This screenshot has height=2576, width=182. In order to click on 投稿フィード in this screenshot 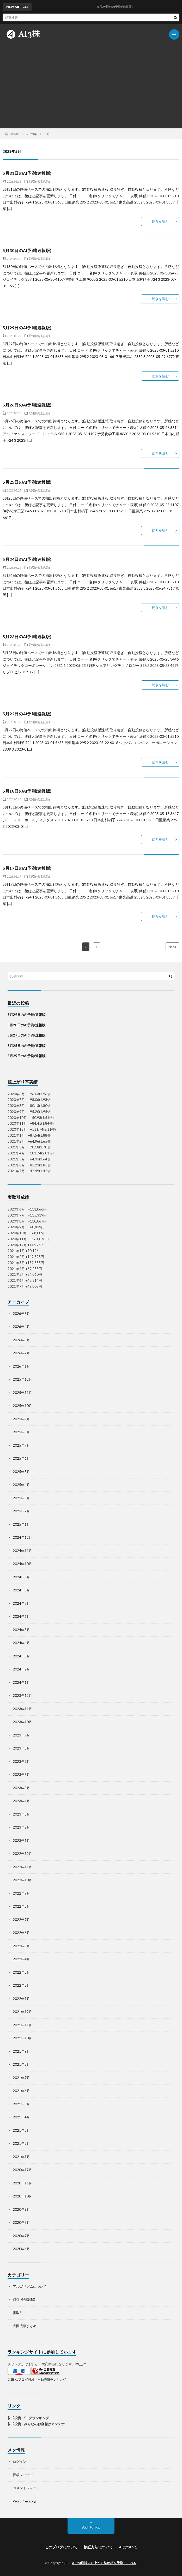, I will do `click(23, 2475)`.